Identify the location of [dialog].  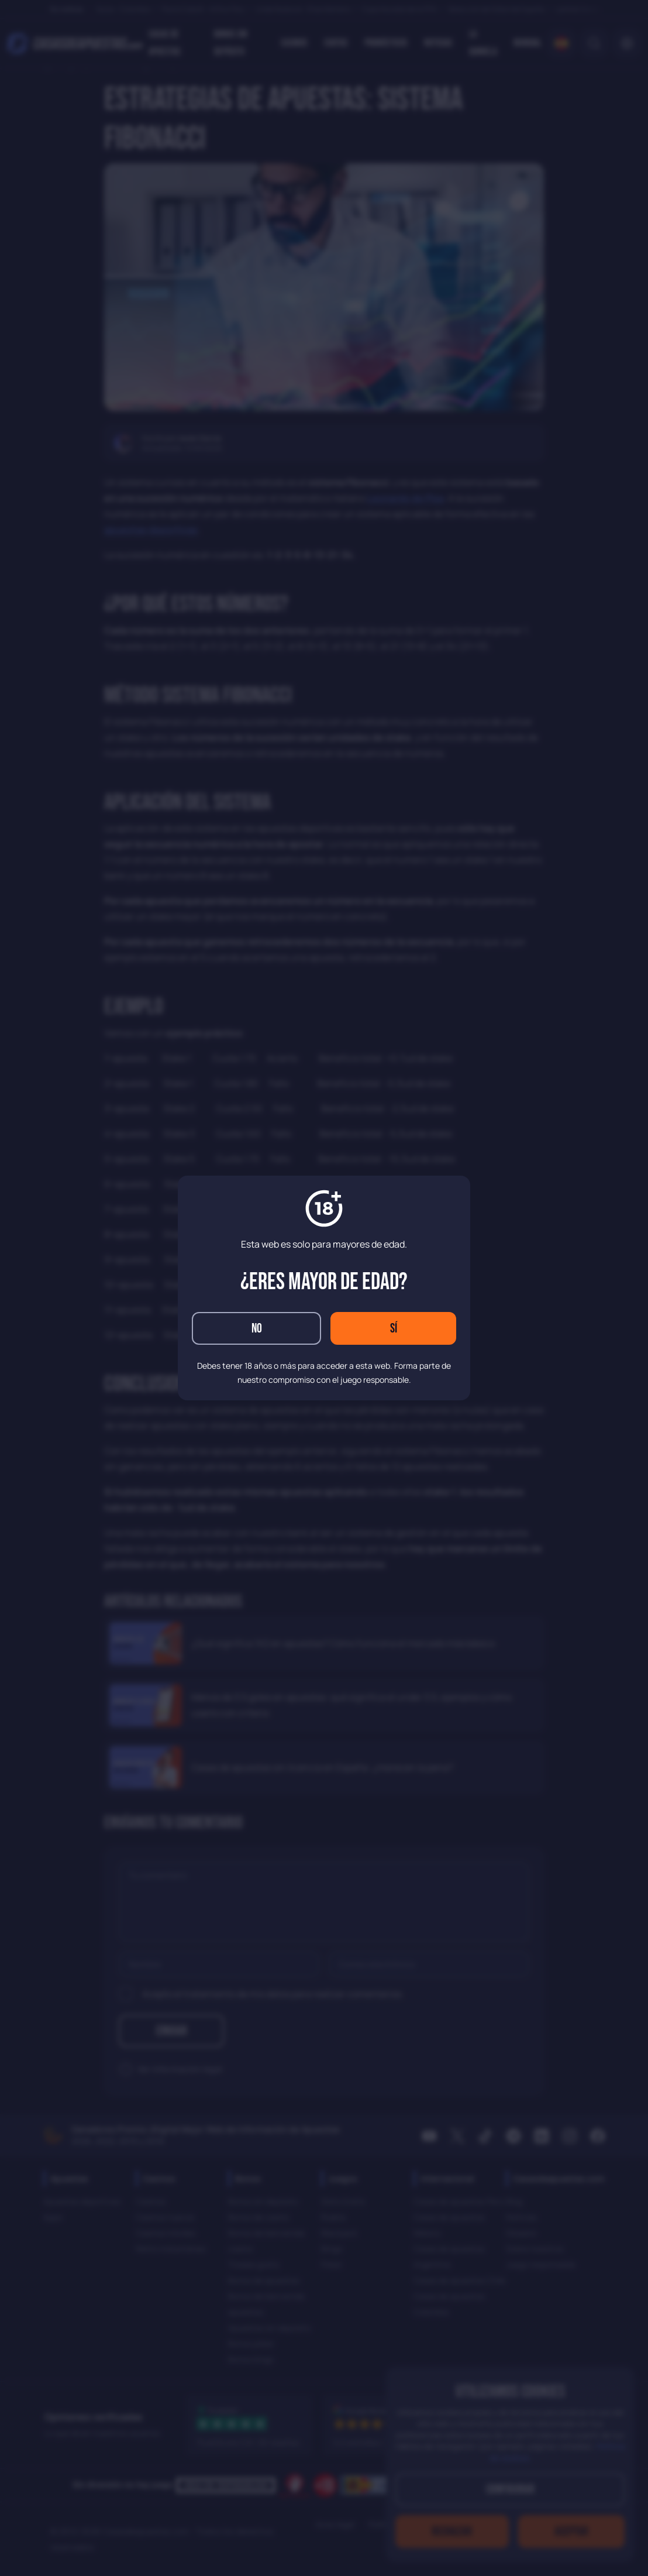
(324, 1288).